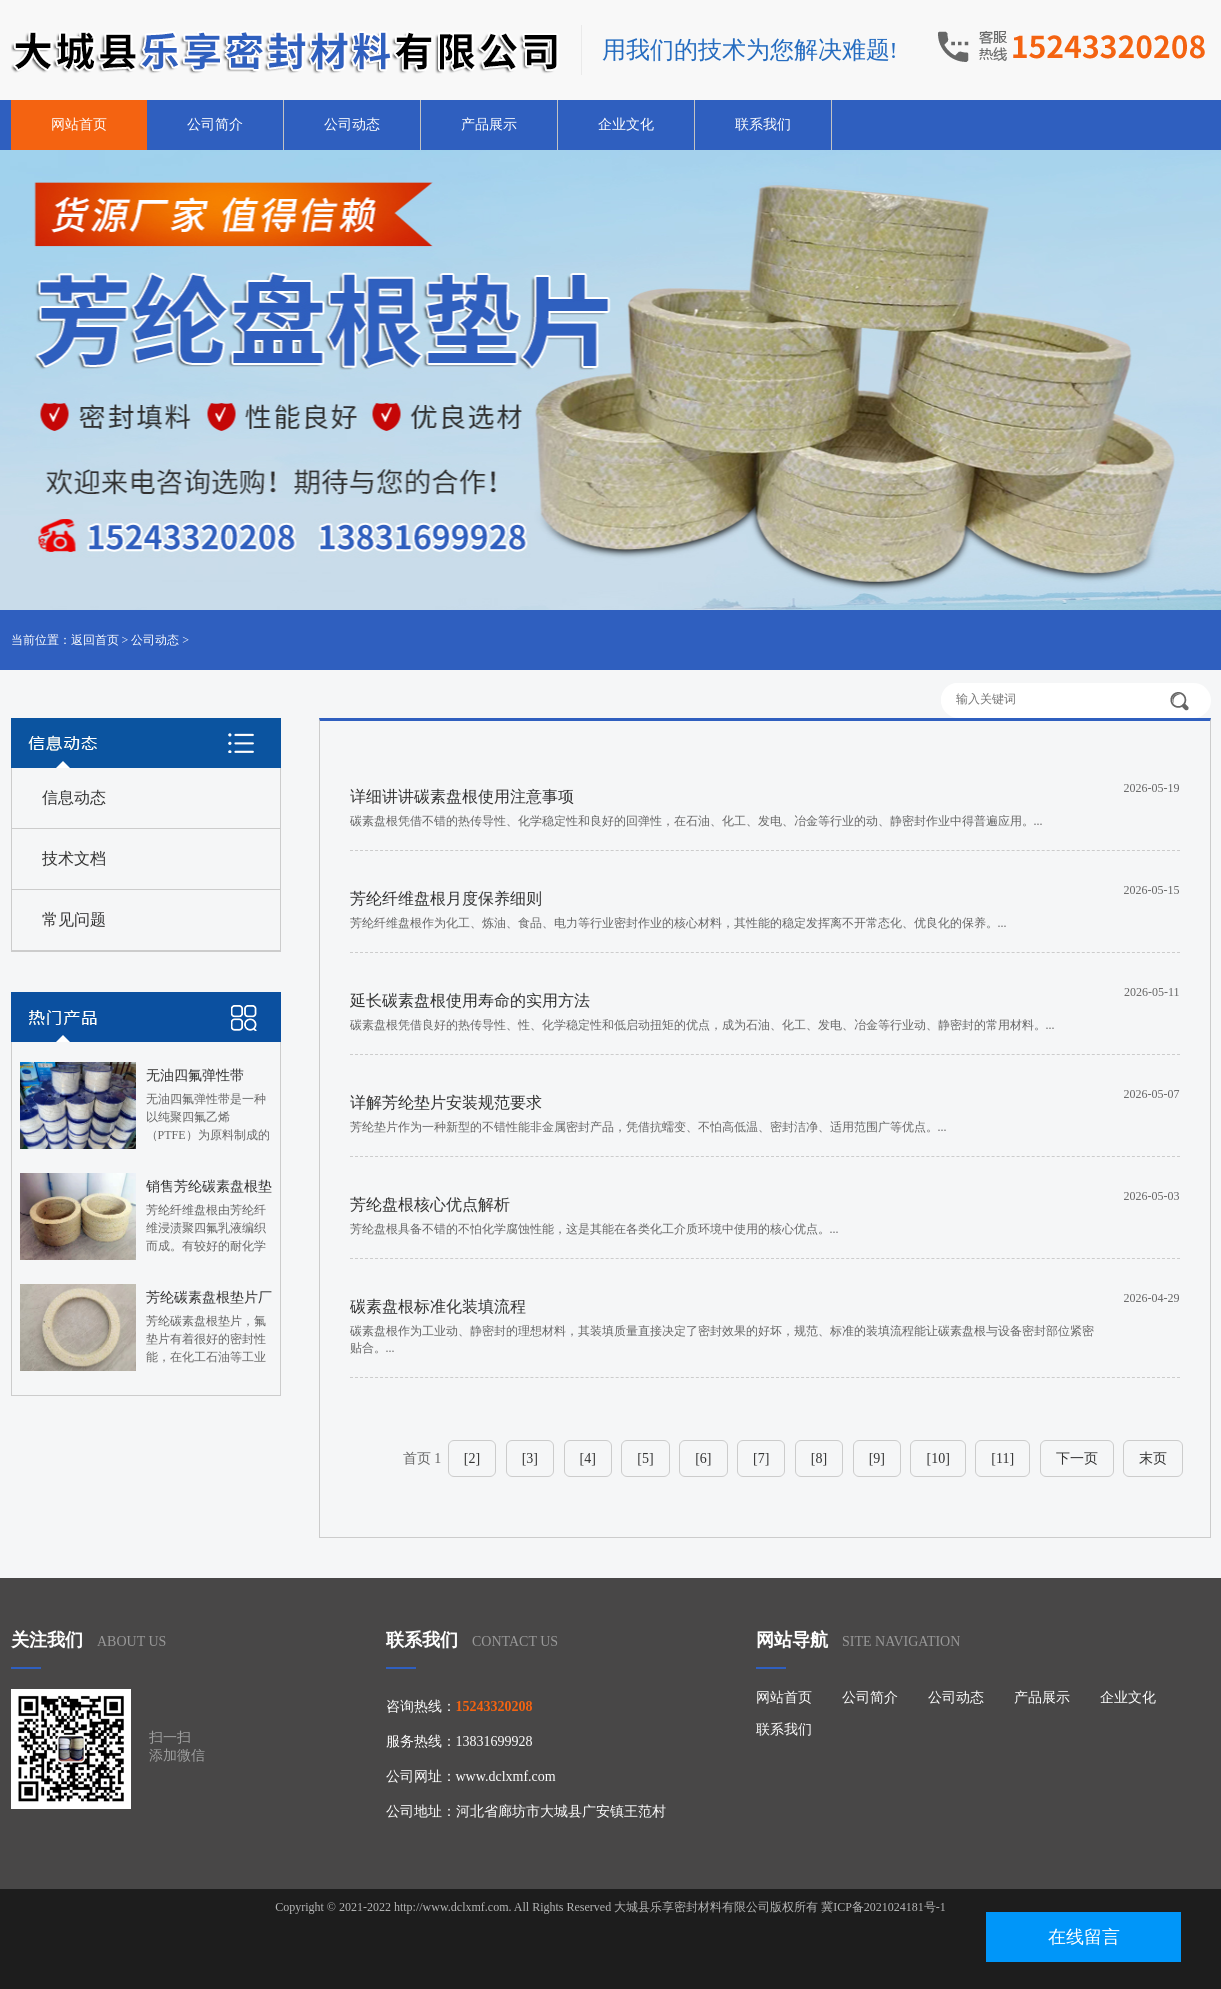 This screenshot has height=1989, width=1221. Describe the element at coordinates (74, 858) in the screenshot. I see `技术文档` at that location.